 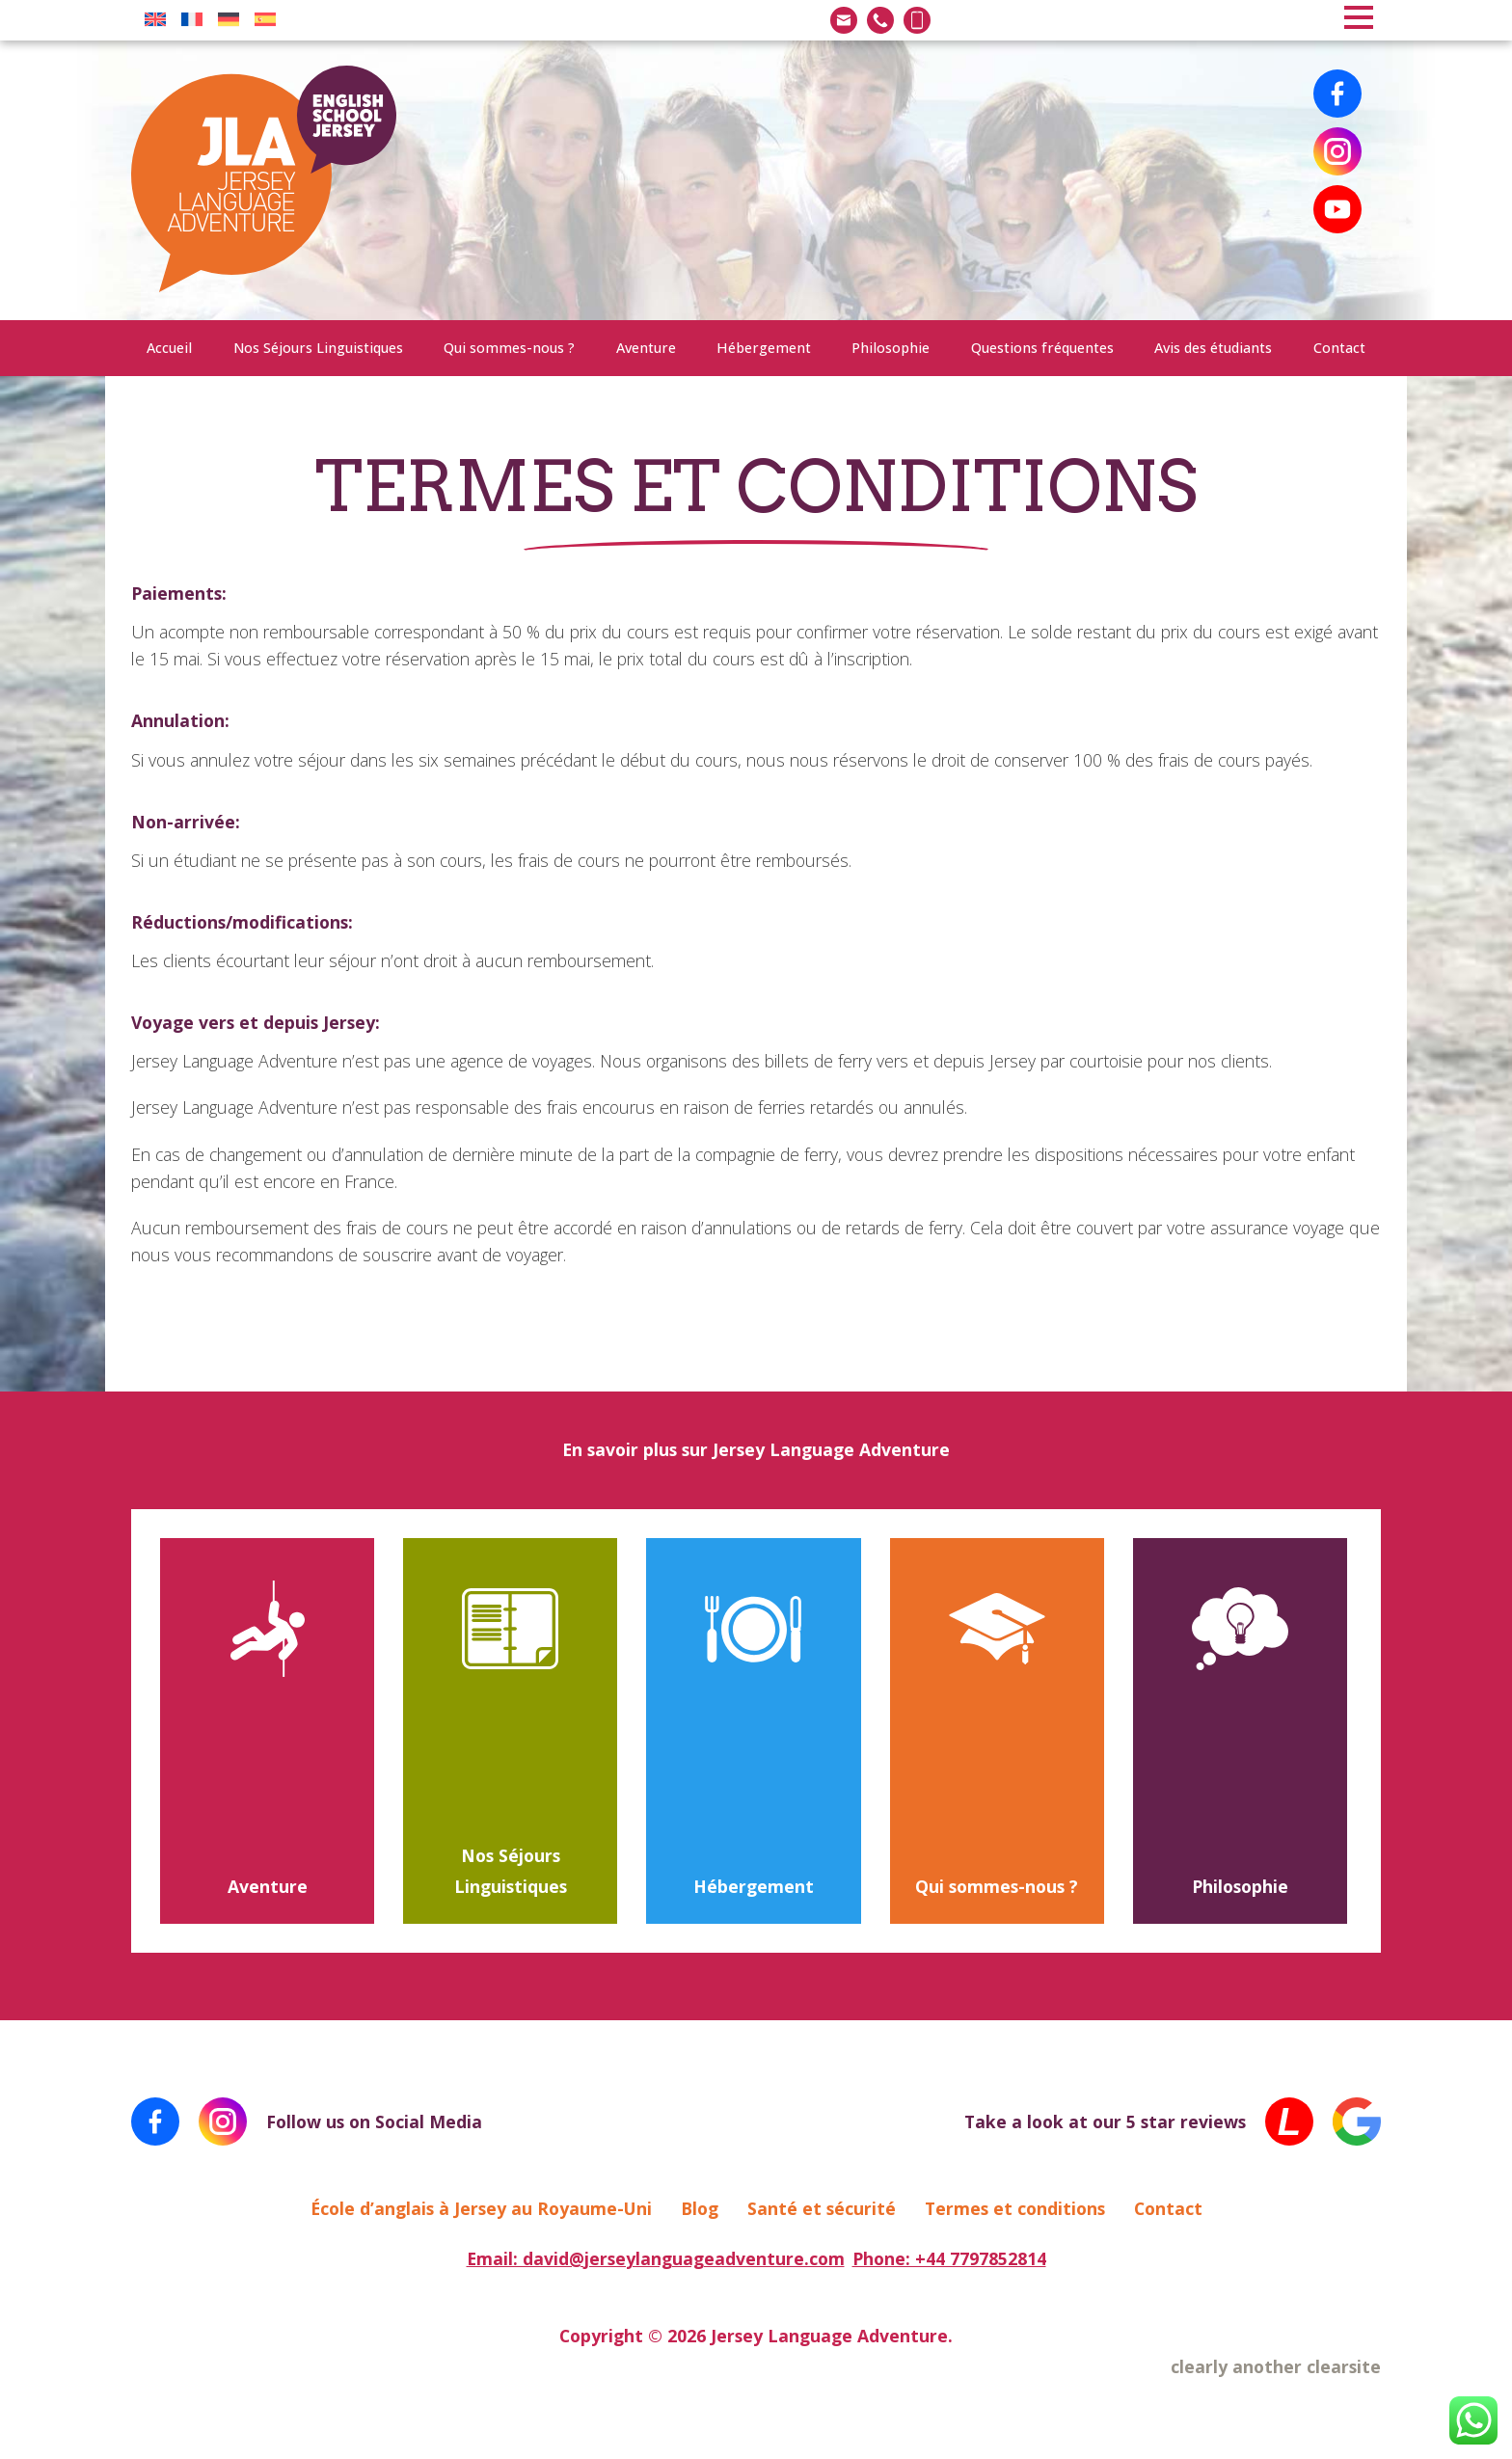 What do you see at coordinates (1042, 347) in the screenshot?
I see `Questions fréquentes` at bounding box center [1042, 347].